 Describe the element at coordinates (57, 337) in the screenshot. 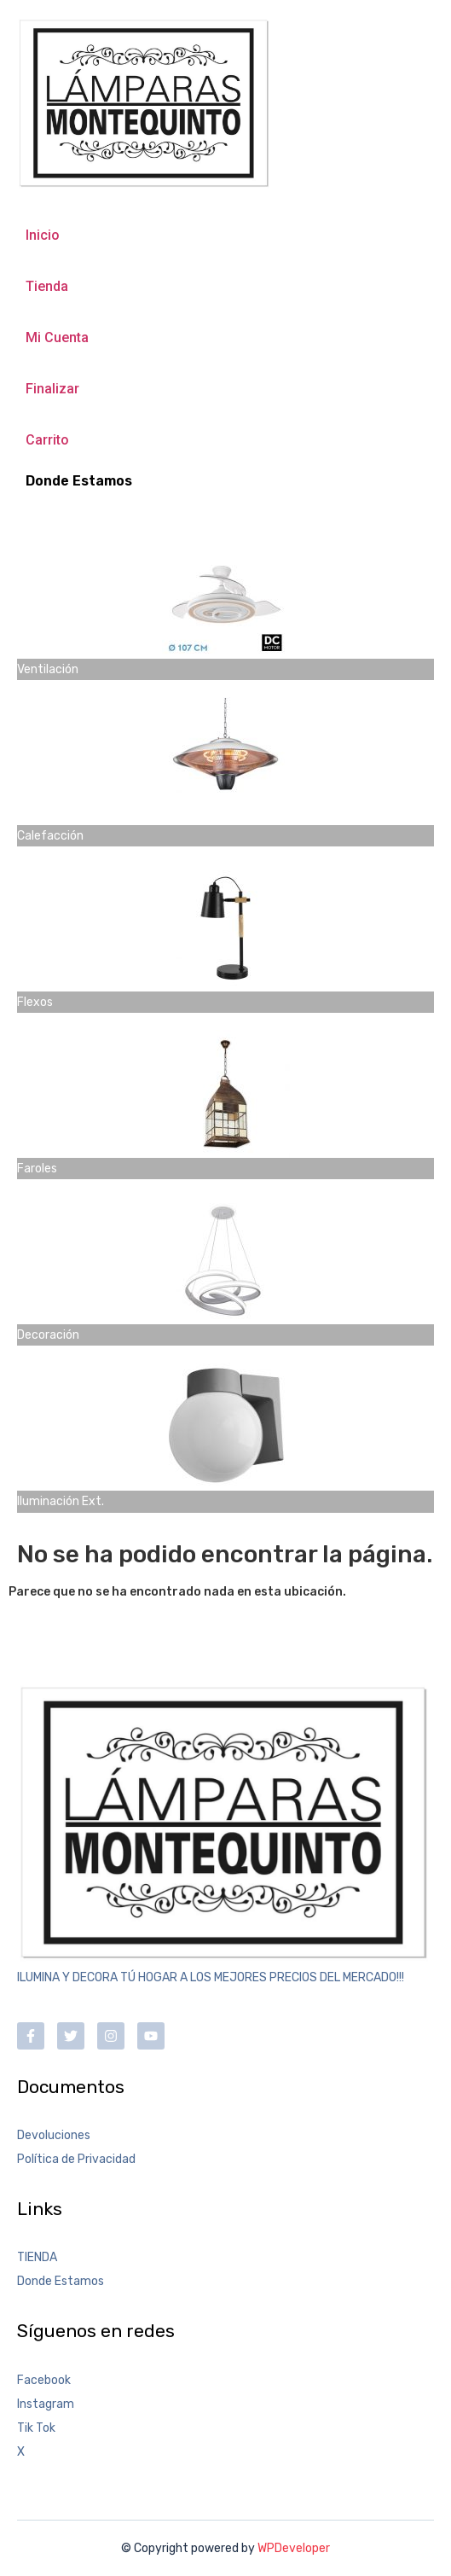

I see `Mi Cuenta` at that location.